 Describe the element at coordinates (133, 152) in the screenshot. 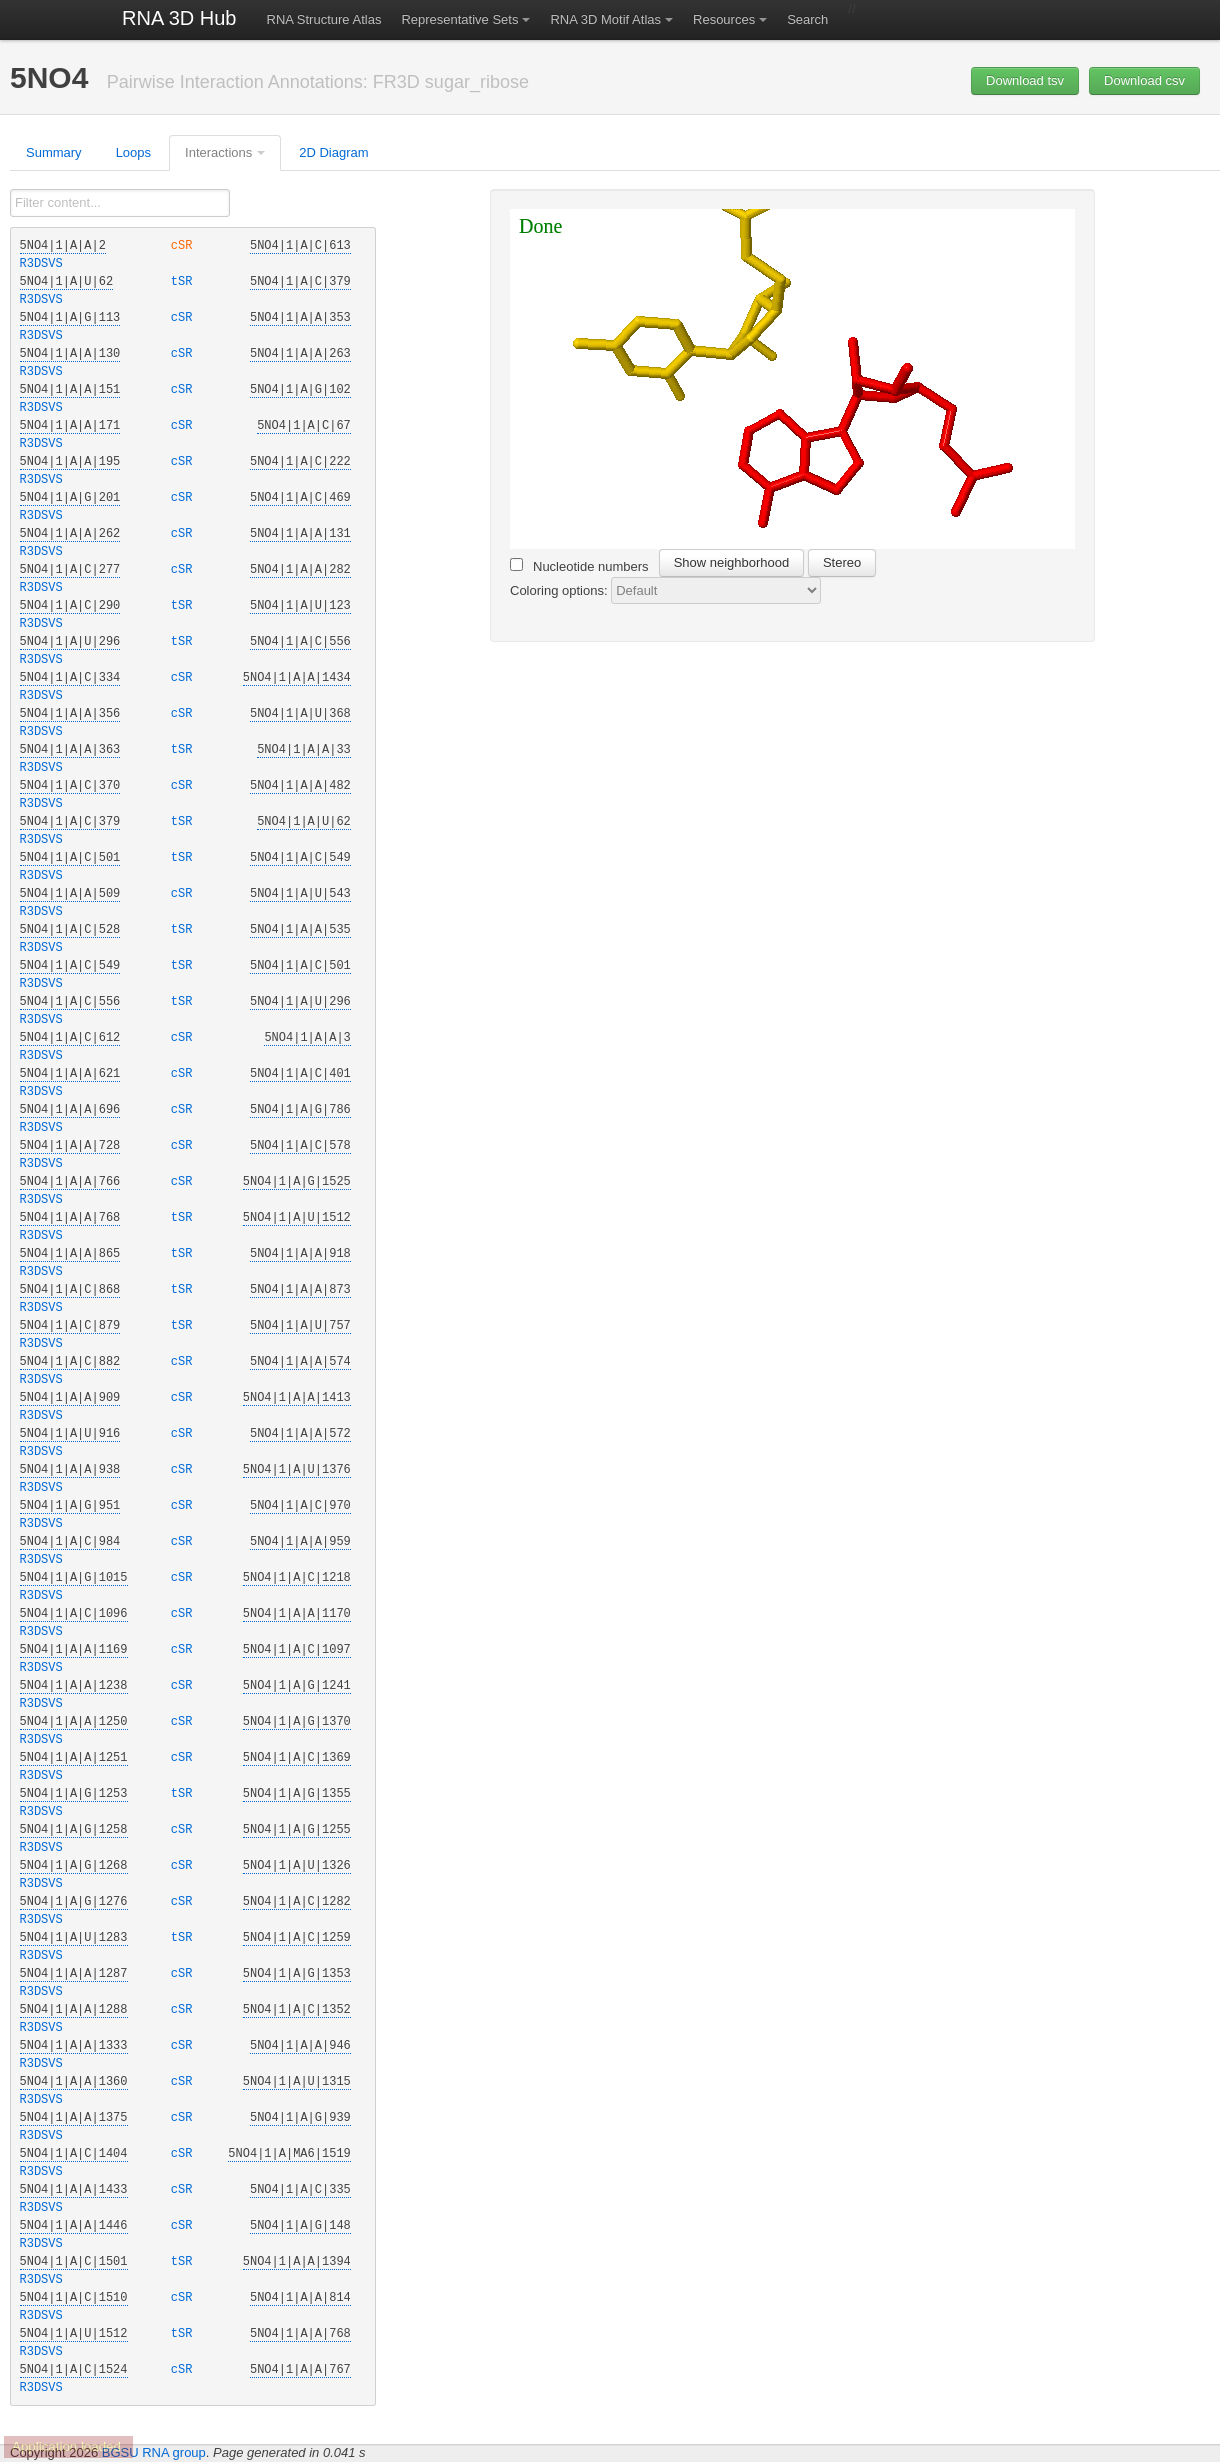

I see `Loops` at that location.